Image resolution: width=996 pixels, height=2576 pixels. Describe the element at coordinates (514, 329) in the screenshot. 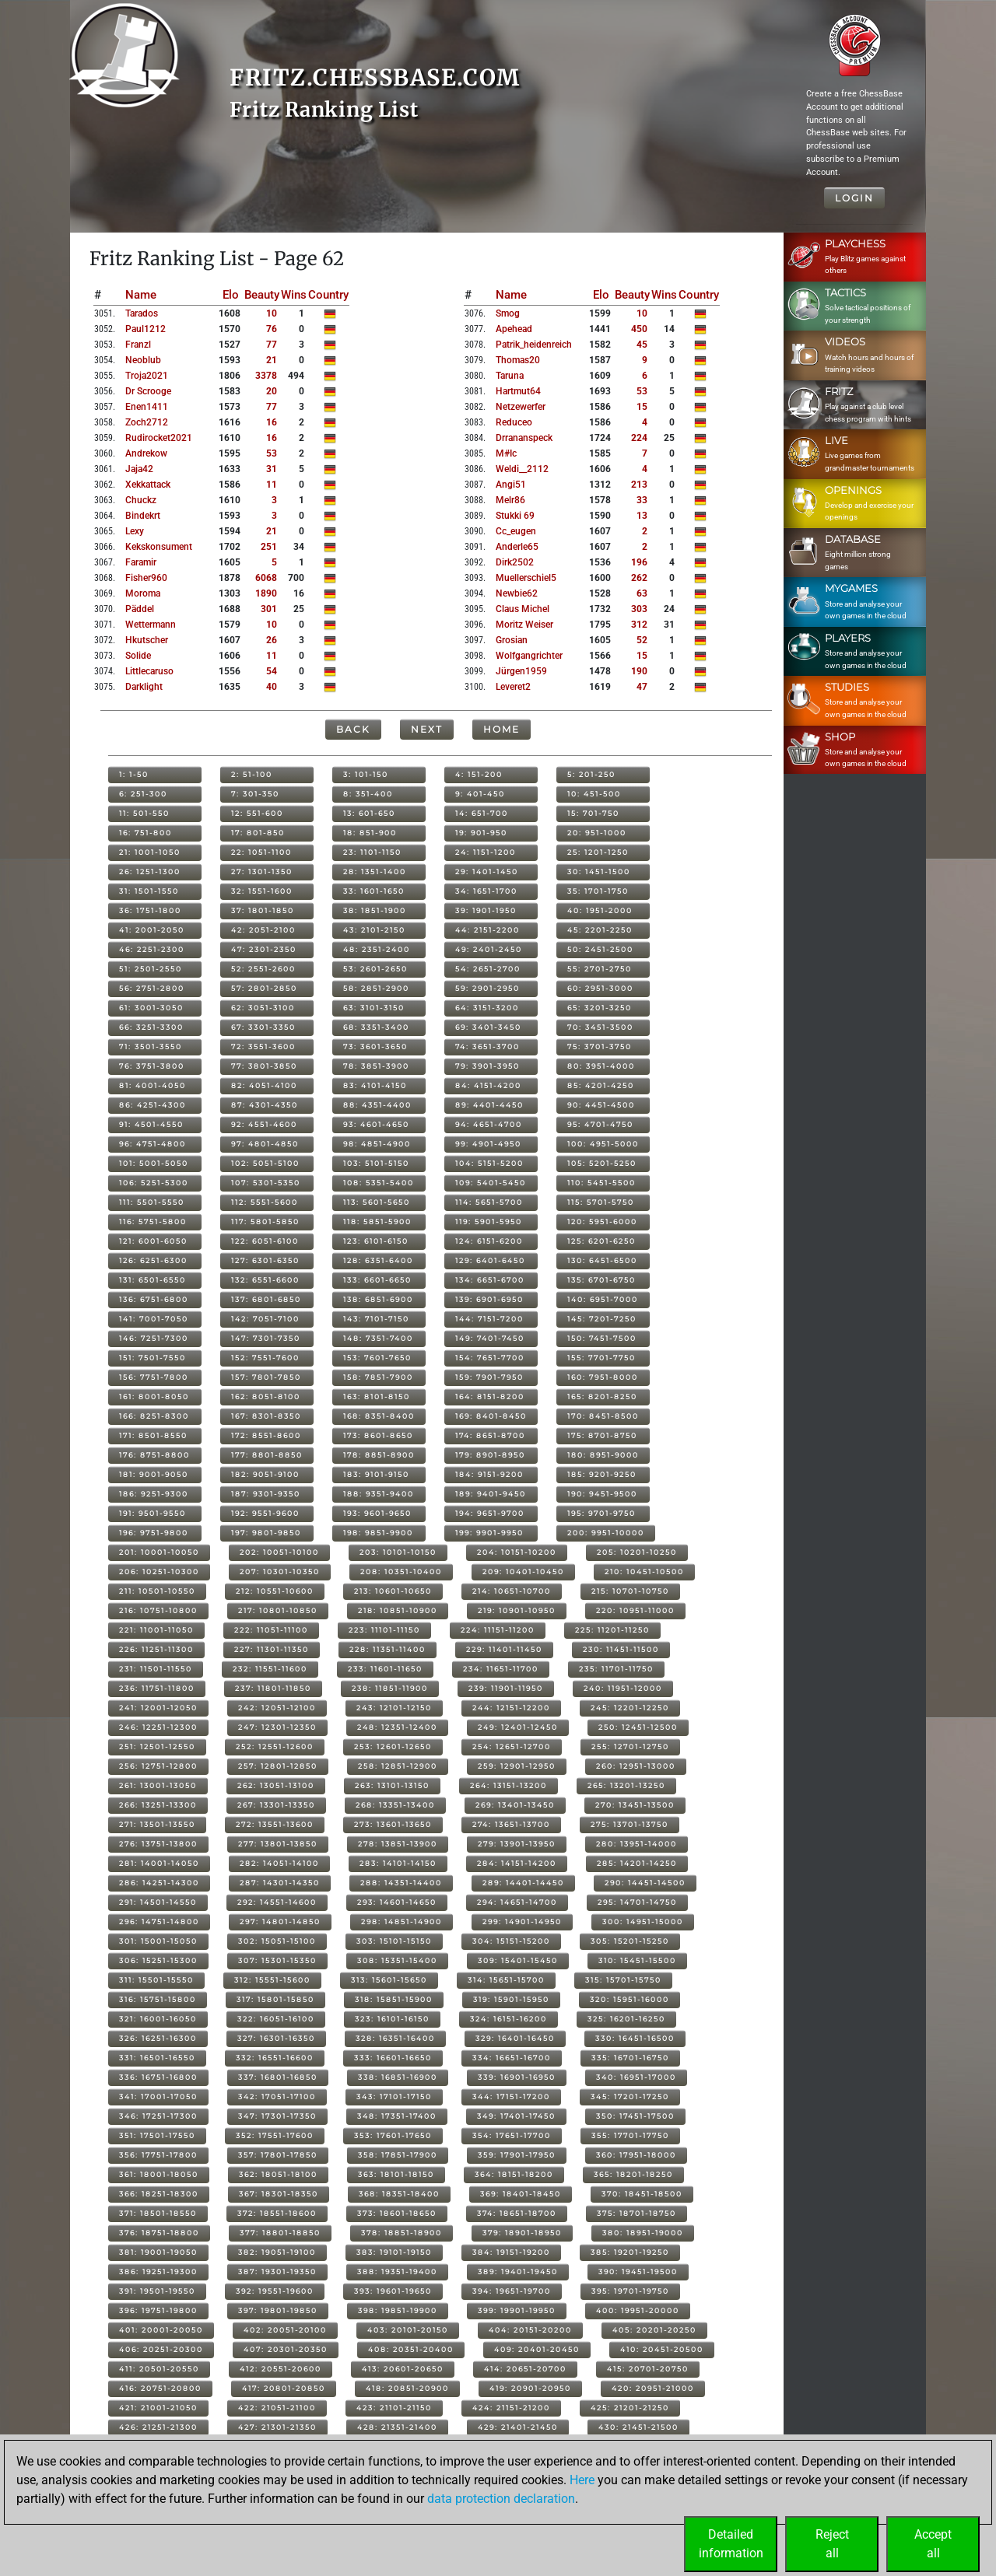

I see `apehead` at that location.